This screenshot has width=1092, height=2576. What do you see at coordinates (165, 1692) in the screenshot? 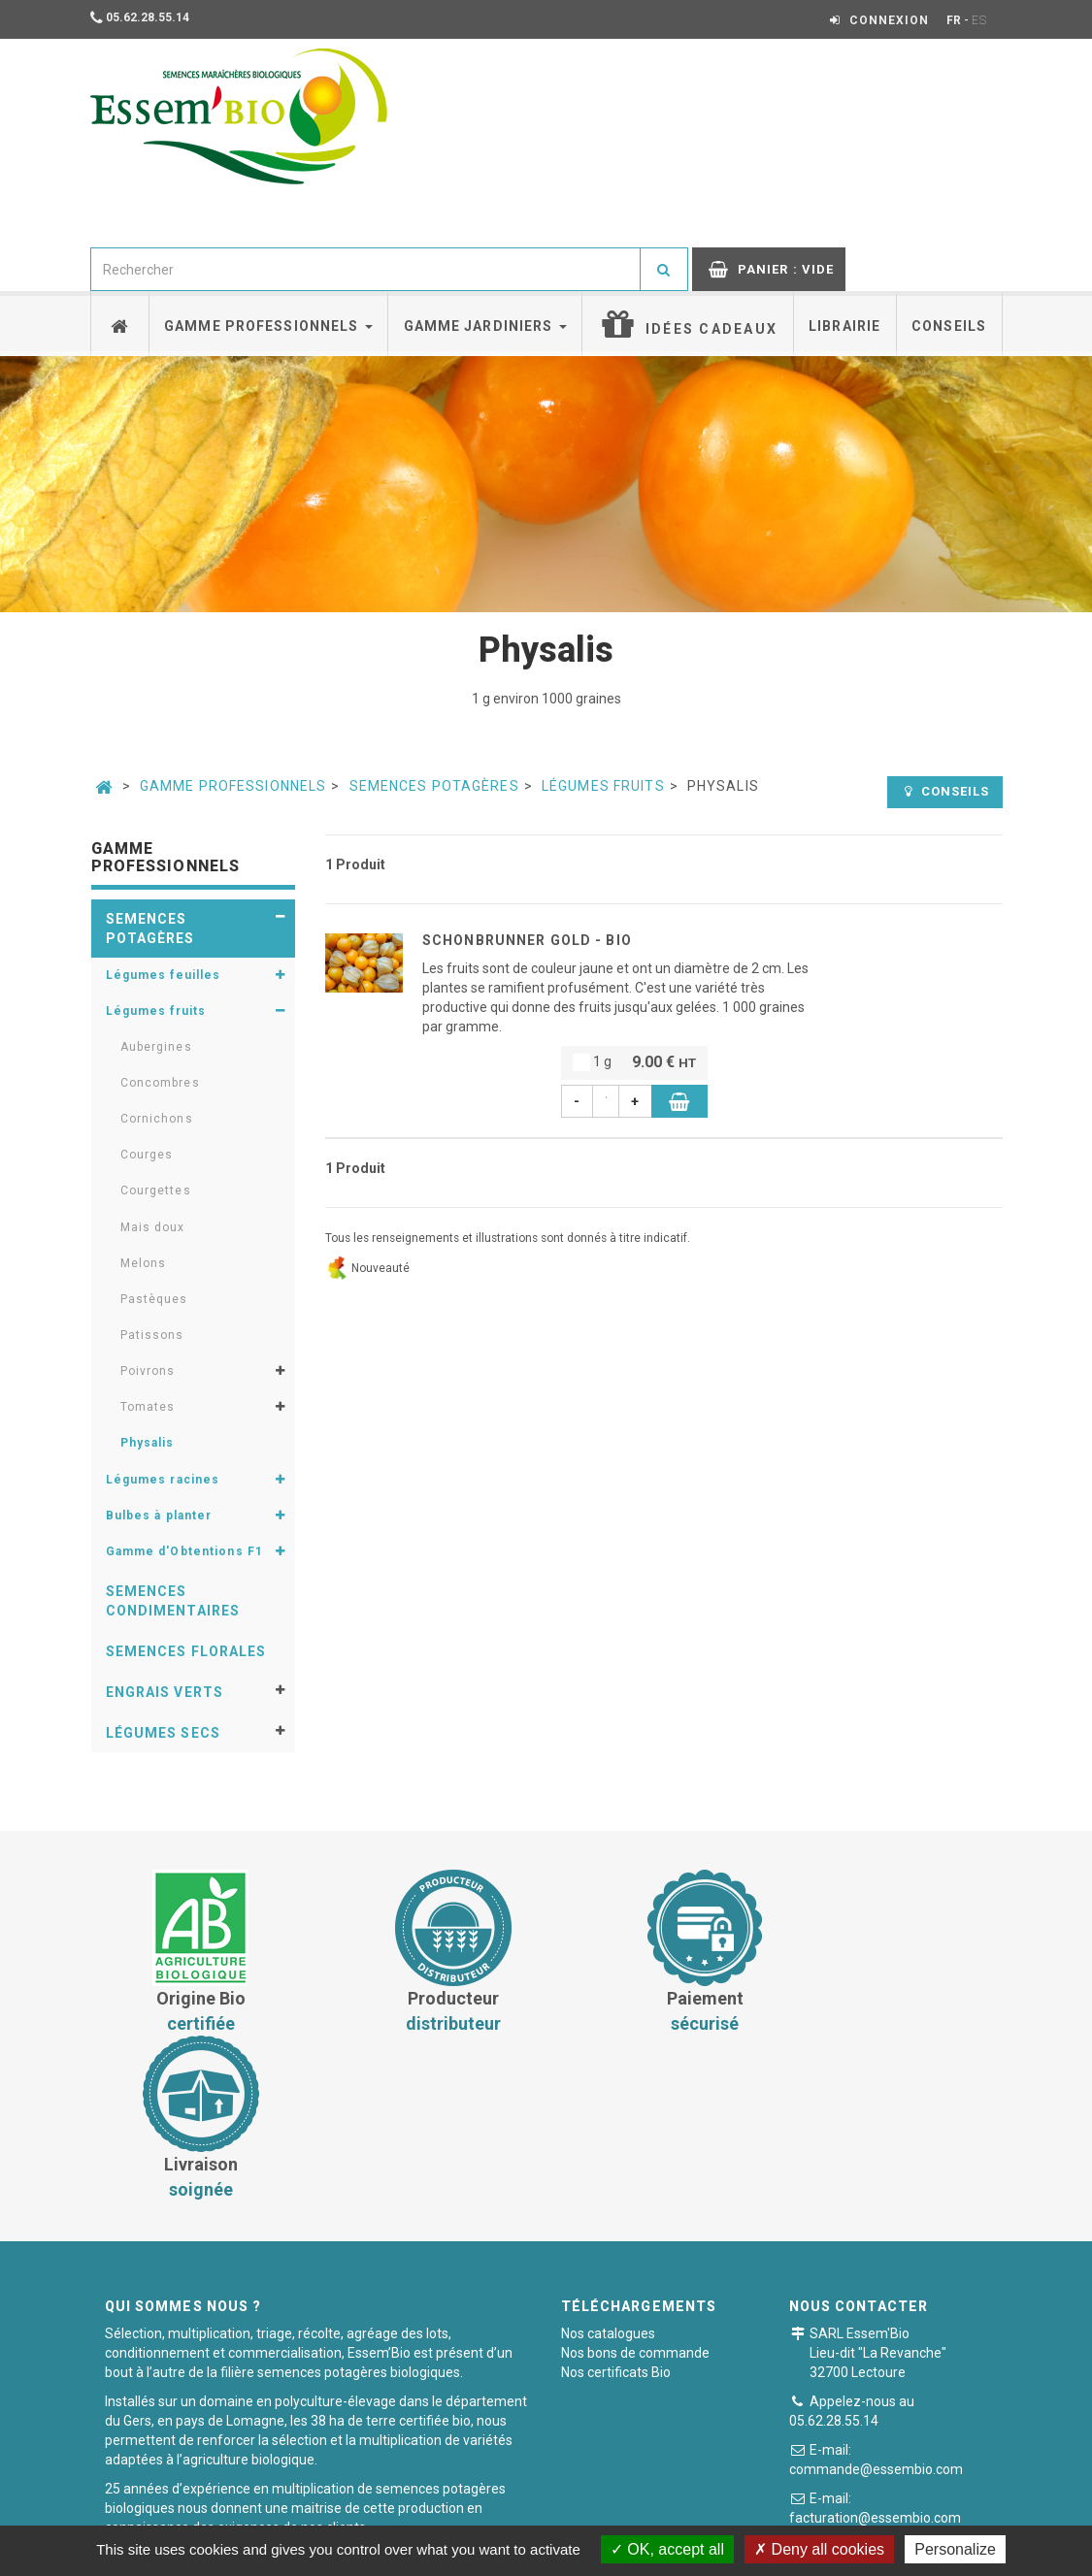
I see `Engrais verts` at bounding box center [165, 1692].